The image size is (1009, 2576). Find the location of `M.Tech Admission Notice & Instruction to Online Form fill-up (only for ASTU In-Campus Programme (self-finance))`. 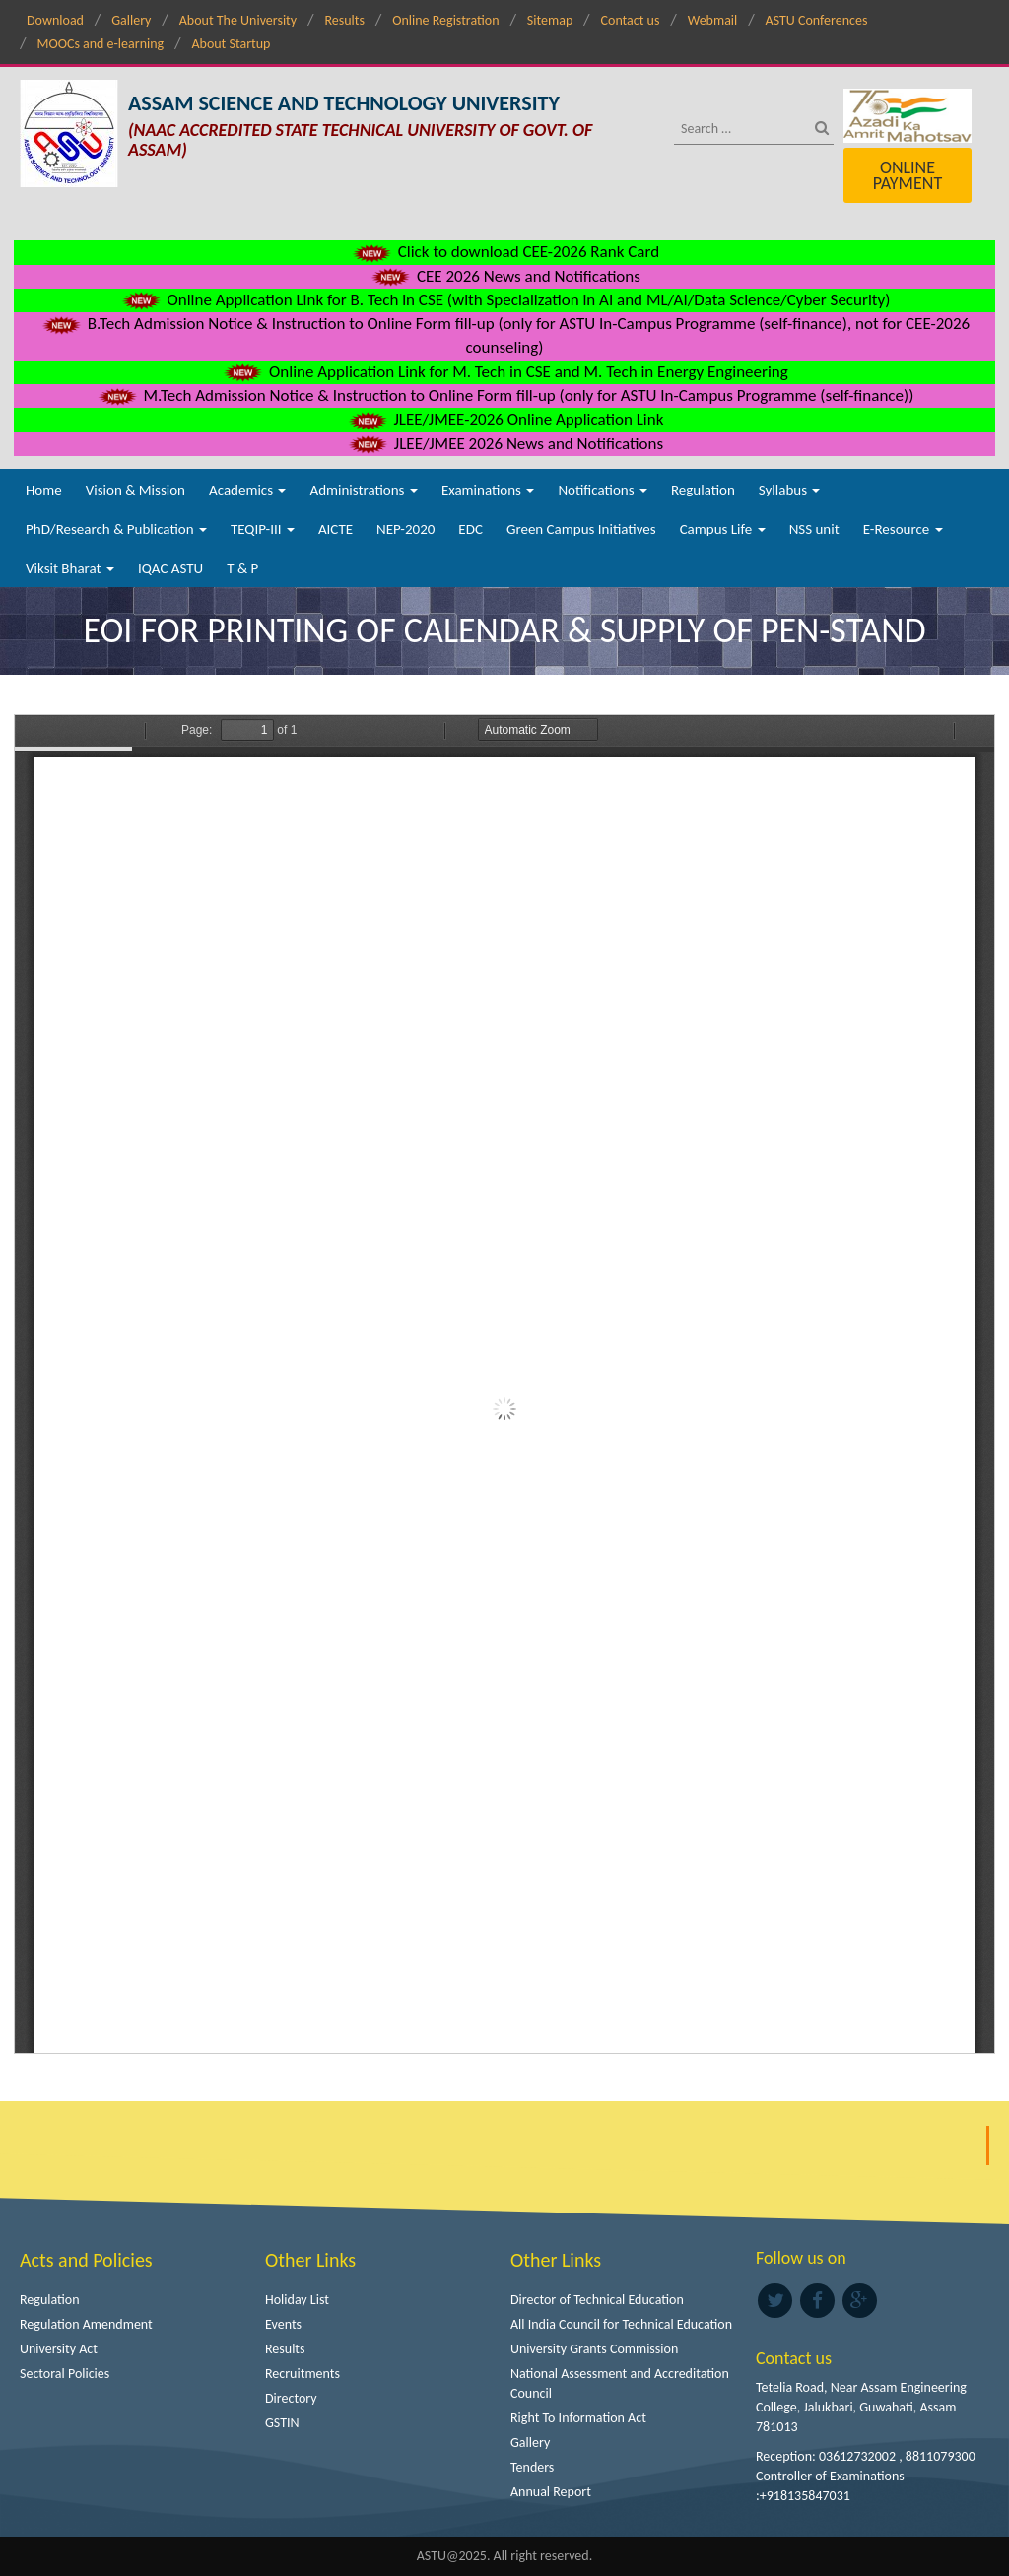

M.Tech Admission Notice & Instruction to Online Form fill-up (only for ASTU In-Campus Programme (self-finance)) is located at coordinates (505, 395).